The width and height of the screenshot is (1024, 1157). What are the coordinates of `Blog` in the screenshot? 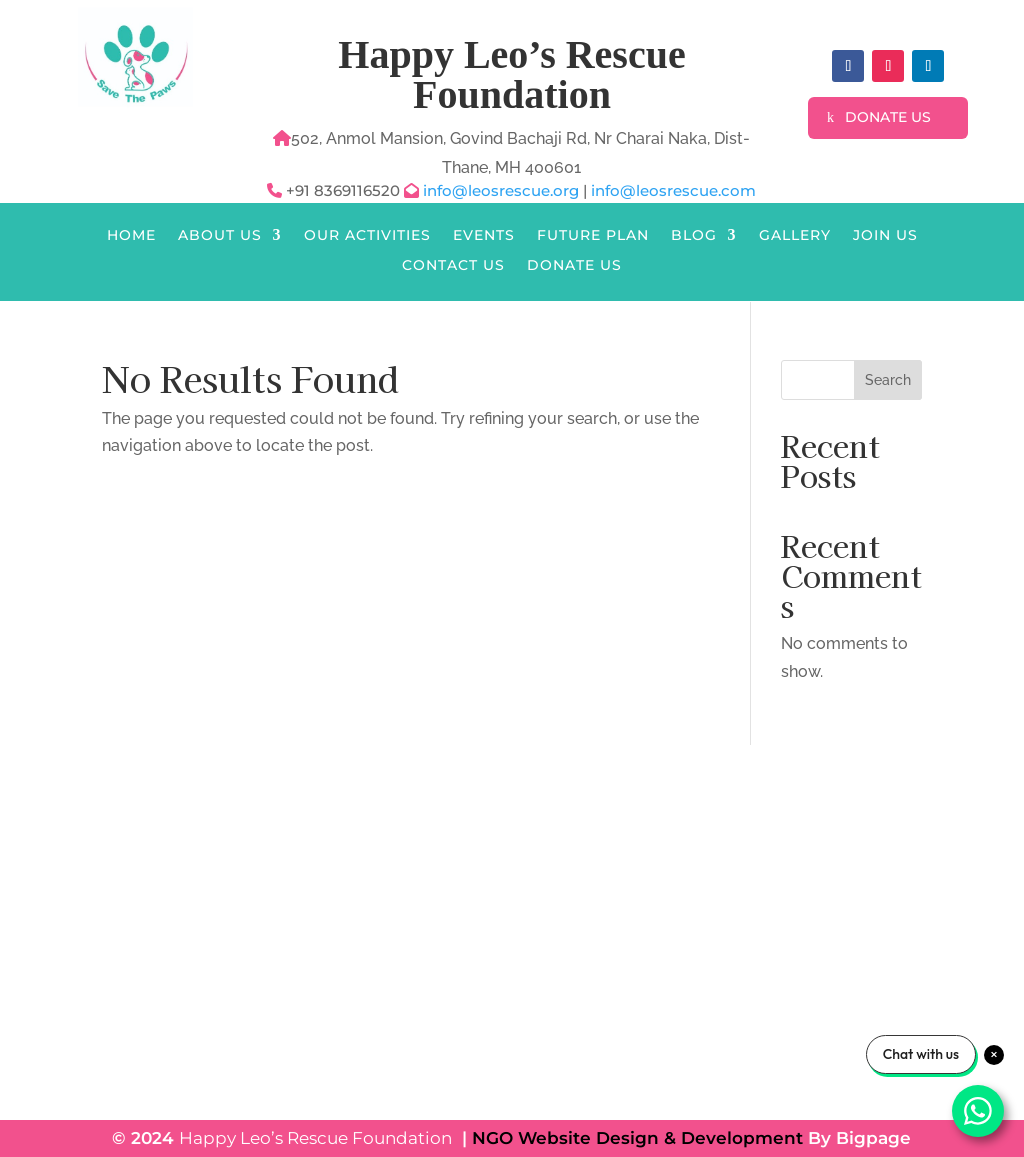 It's located at (694, 236).